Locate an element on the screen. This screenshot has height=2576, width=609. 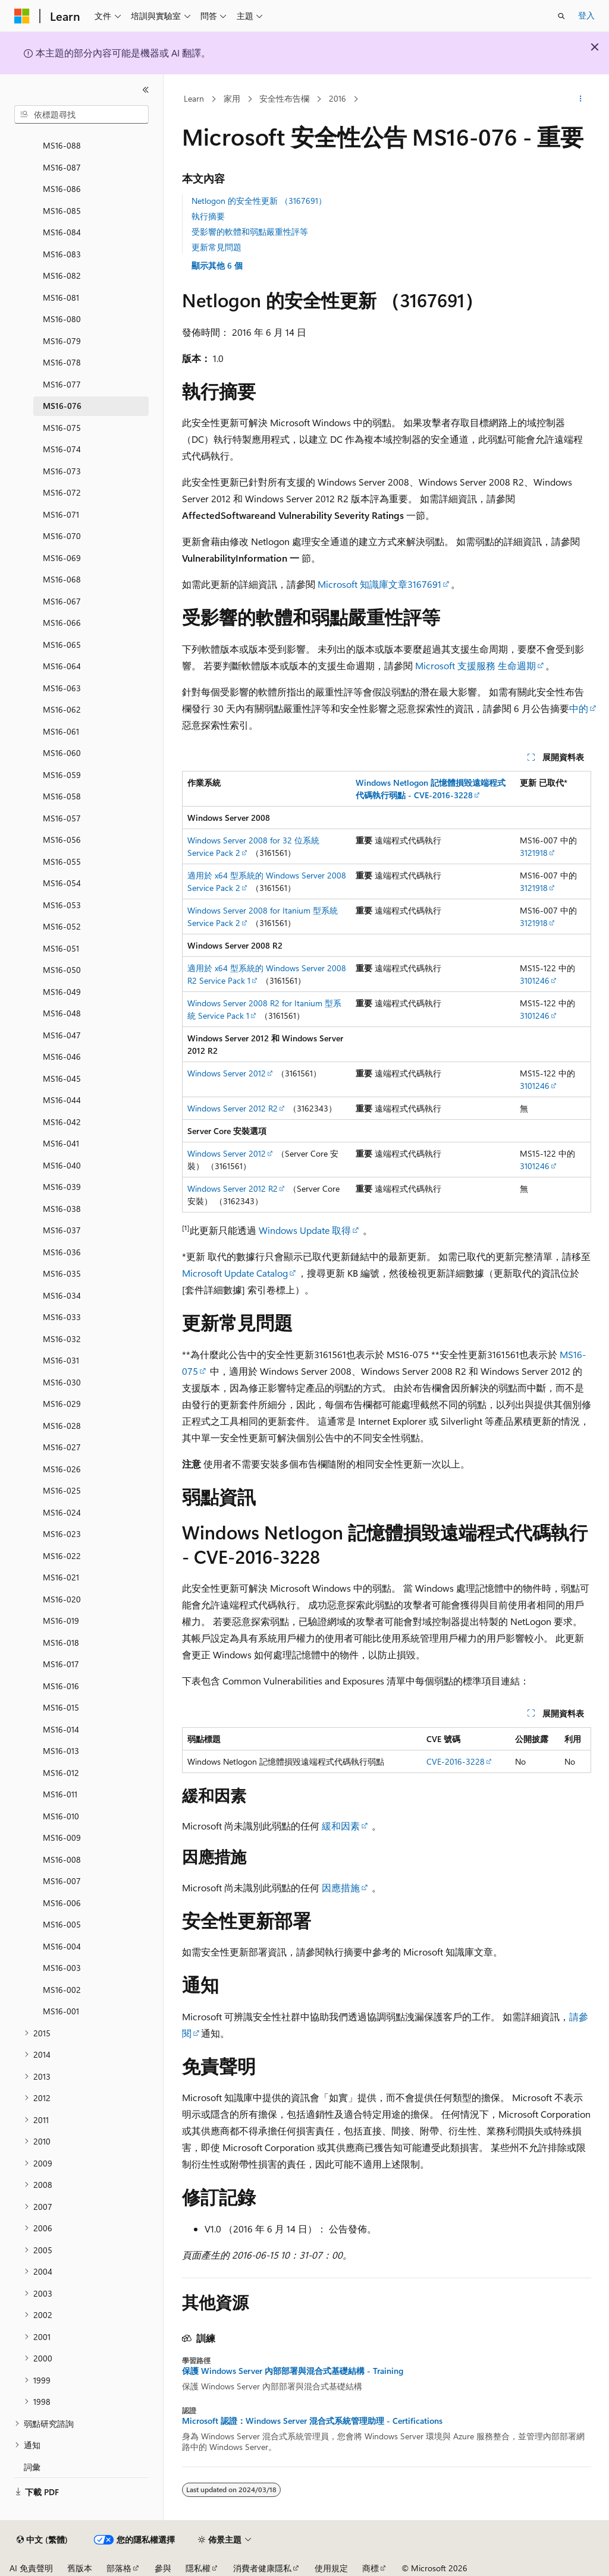
3121918 is located at coordinates (534, 852).